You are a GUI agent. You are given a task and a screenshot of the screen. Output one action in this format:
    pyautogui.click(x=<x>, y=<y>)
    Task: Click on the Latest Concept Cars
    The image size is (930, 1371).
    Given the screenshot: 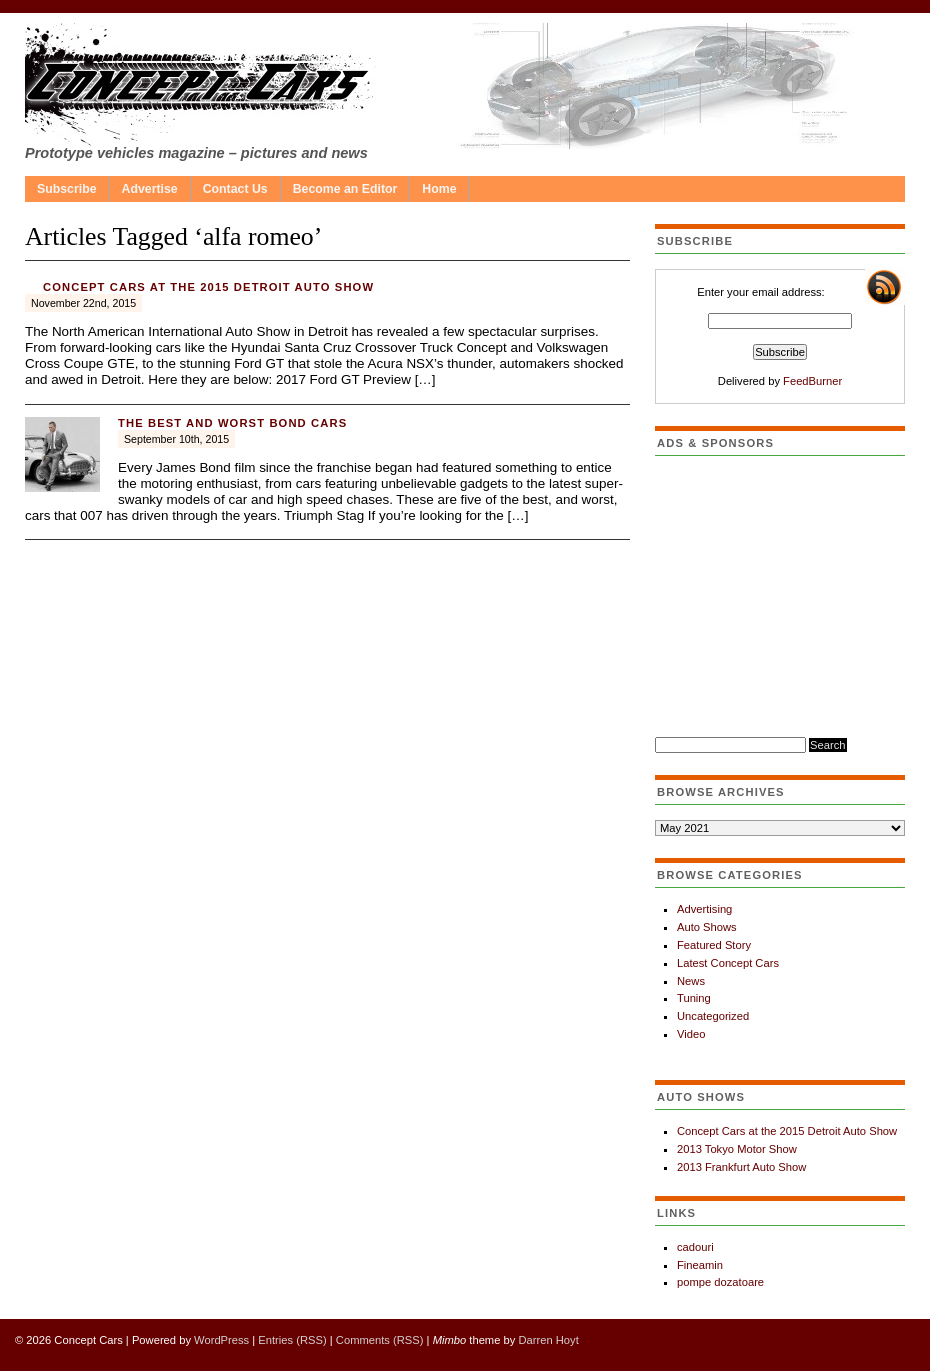 What is the action you would take?
    pyautogui.click(x=728, y=963)
    